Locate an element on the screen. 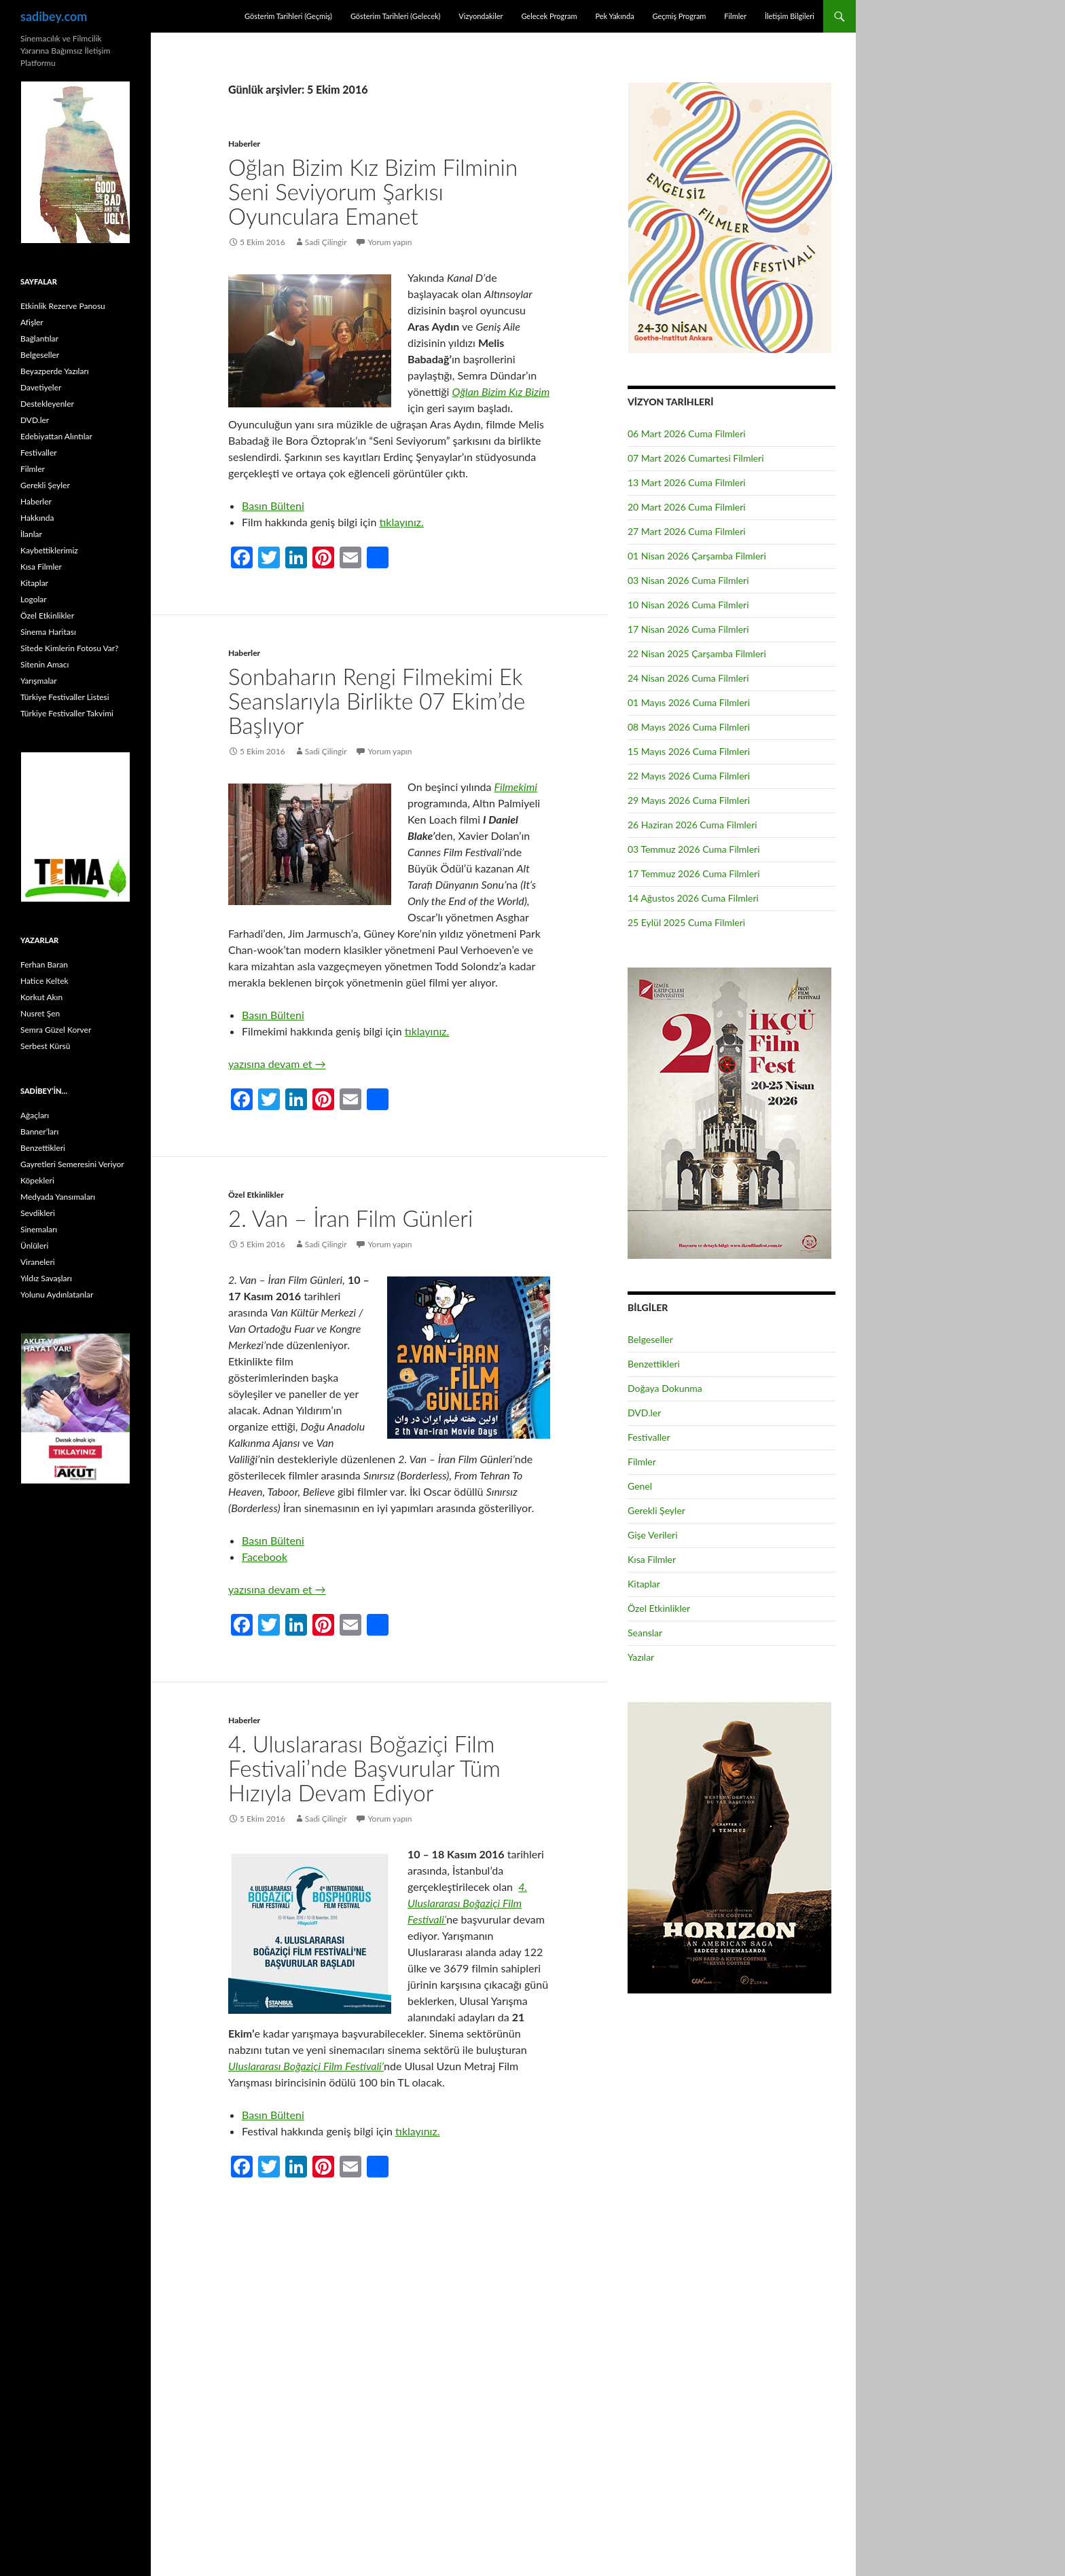  sadibey.com is located at coordinates (53, 16).